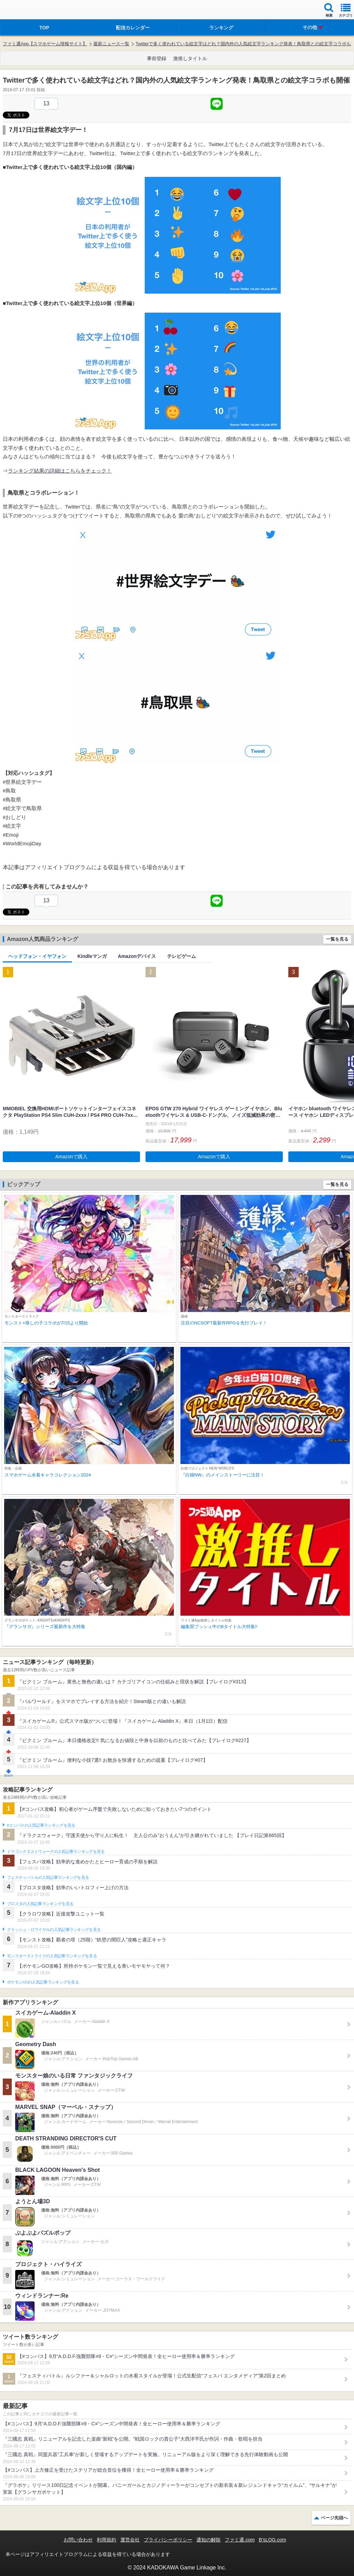  I want to click on モンスターストライクの人気記事ランキングを見る, so click(52, 1956).